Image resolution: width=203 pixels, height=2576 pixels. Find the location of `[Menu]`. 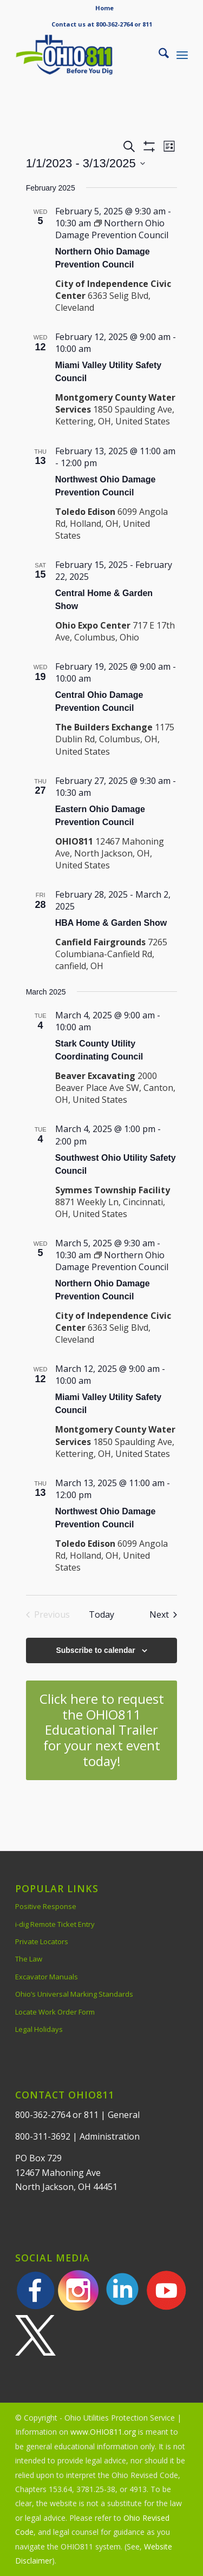

[Menu] is located at coordinates (182, 55).